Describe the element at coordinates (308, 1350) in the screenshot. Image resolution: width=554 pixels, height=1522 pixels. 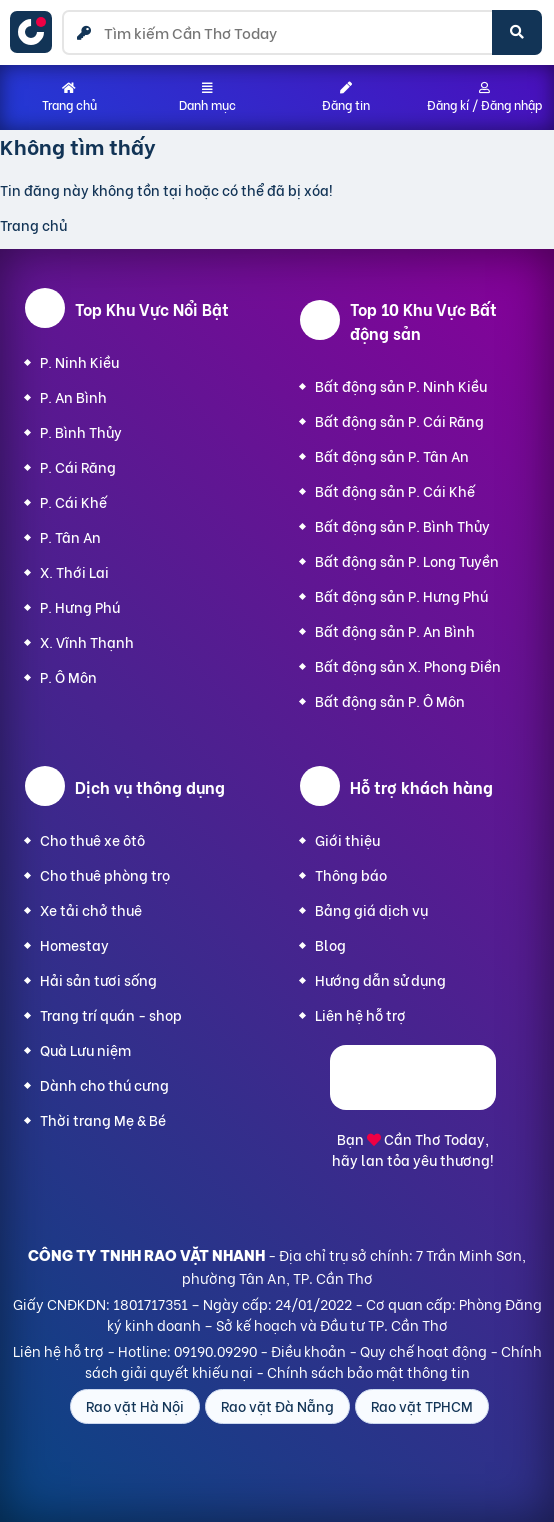
I see `Điều khoản` at that location.